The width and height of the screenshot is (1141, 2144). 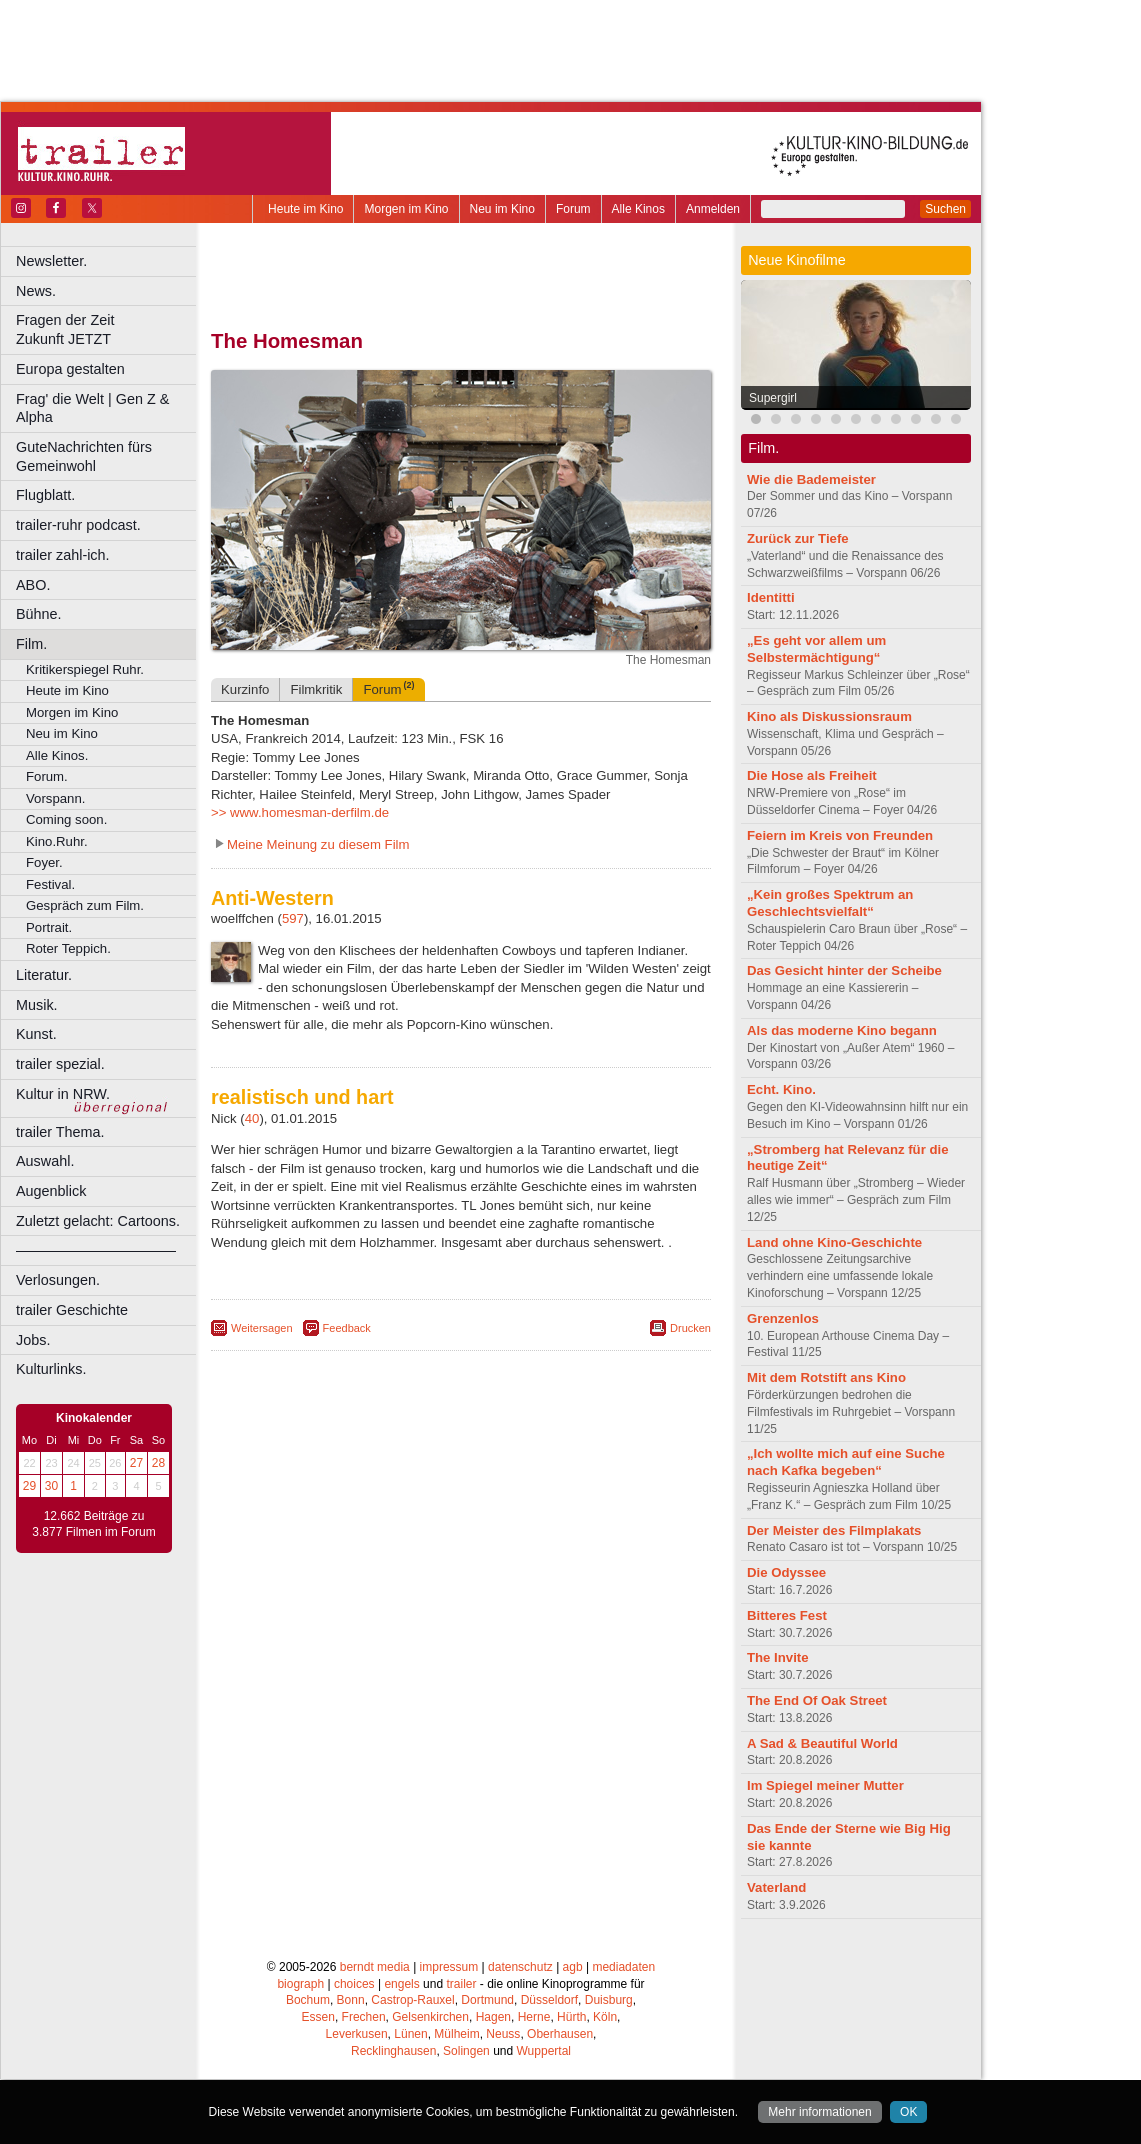 What do you see at coordinates (520, 1967) in the screenshot?
I see `datenschutz` at bounding box center [520, 1967].